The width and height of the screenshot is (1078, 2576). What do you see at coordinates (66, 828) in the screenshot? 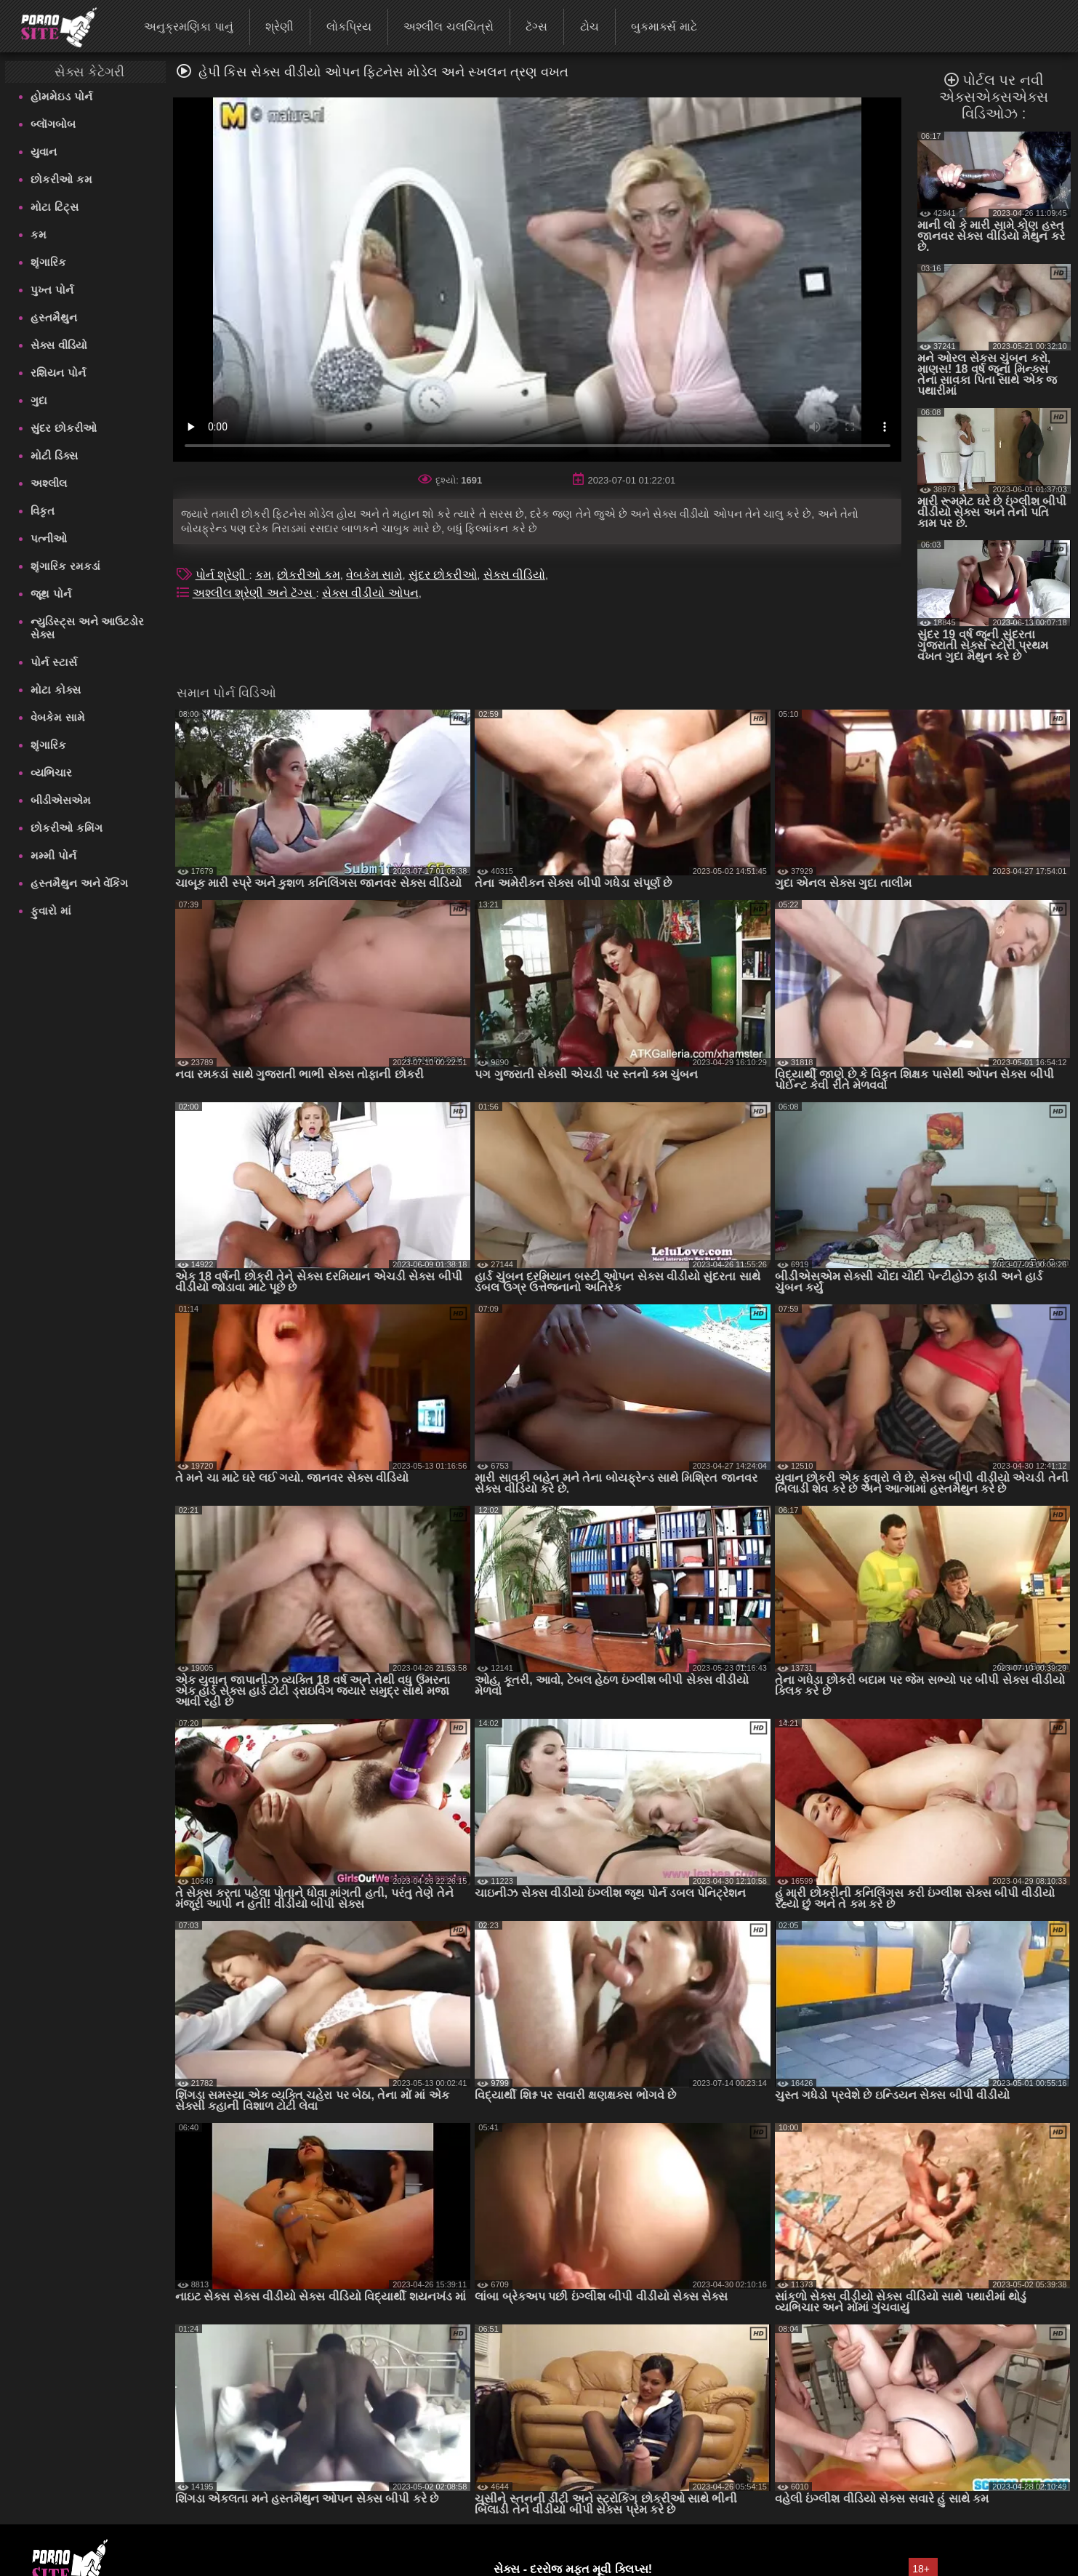
I see `છોકરીઓ કમિંગ` at bounding box center [66, 828].